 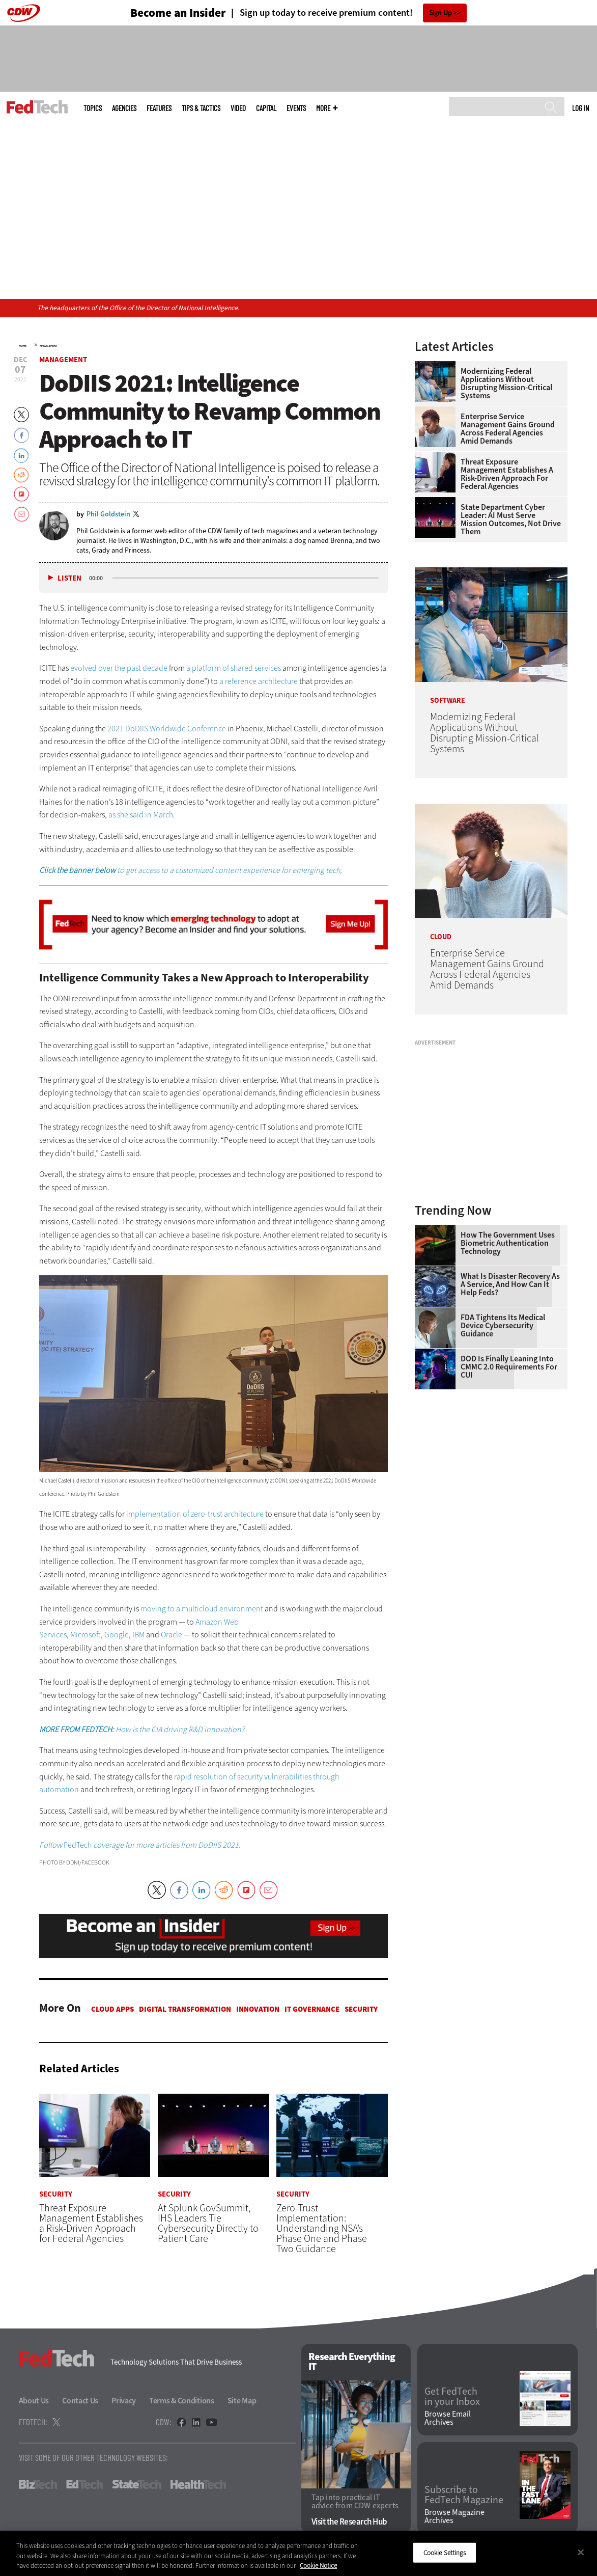 What do you see at coordinates (201, 1608) in the screenshot?
I see `moving to a multicloud environment` at bounding box center [201, 1608].